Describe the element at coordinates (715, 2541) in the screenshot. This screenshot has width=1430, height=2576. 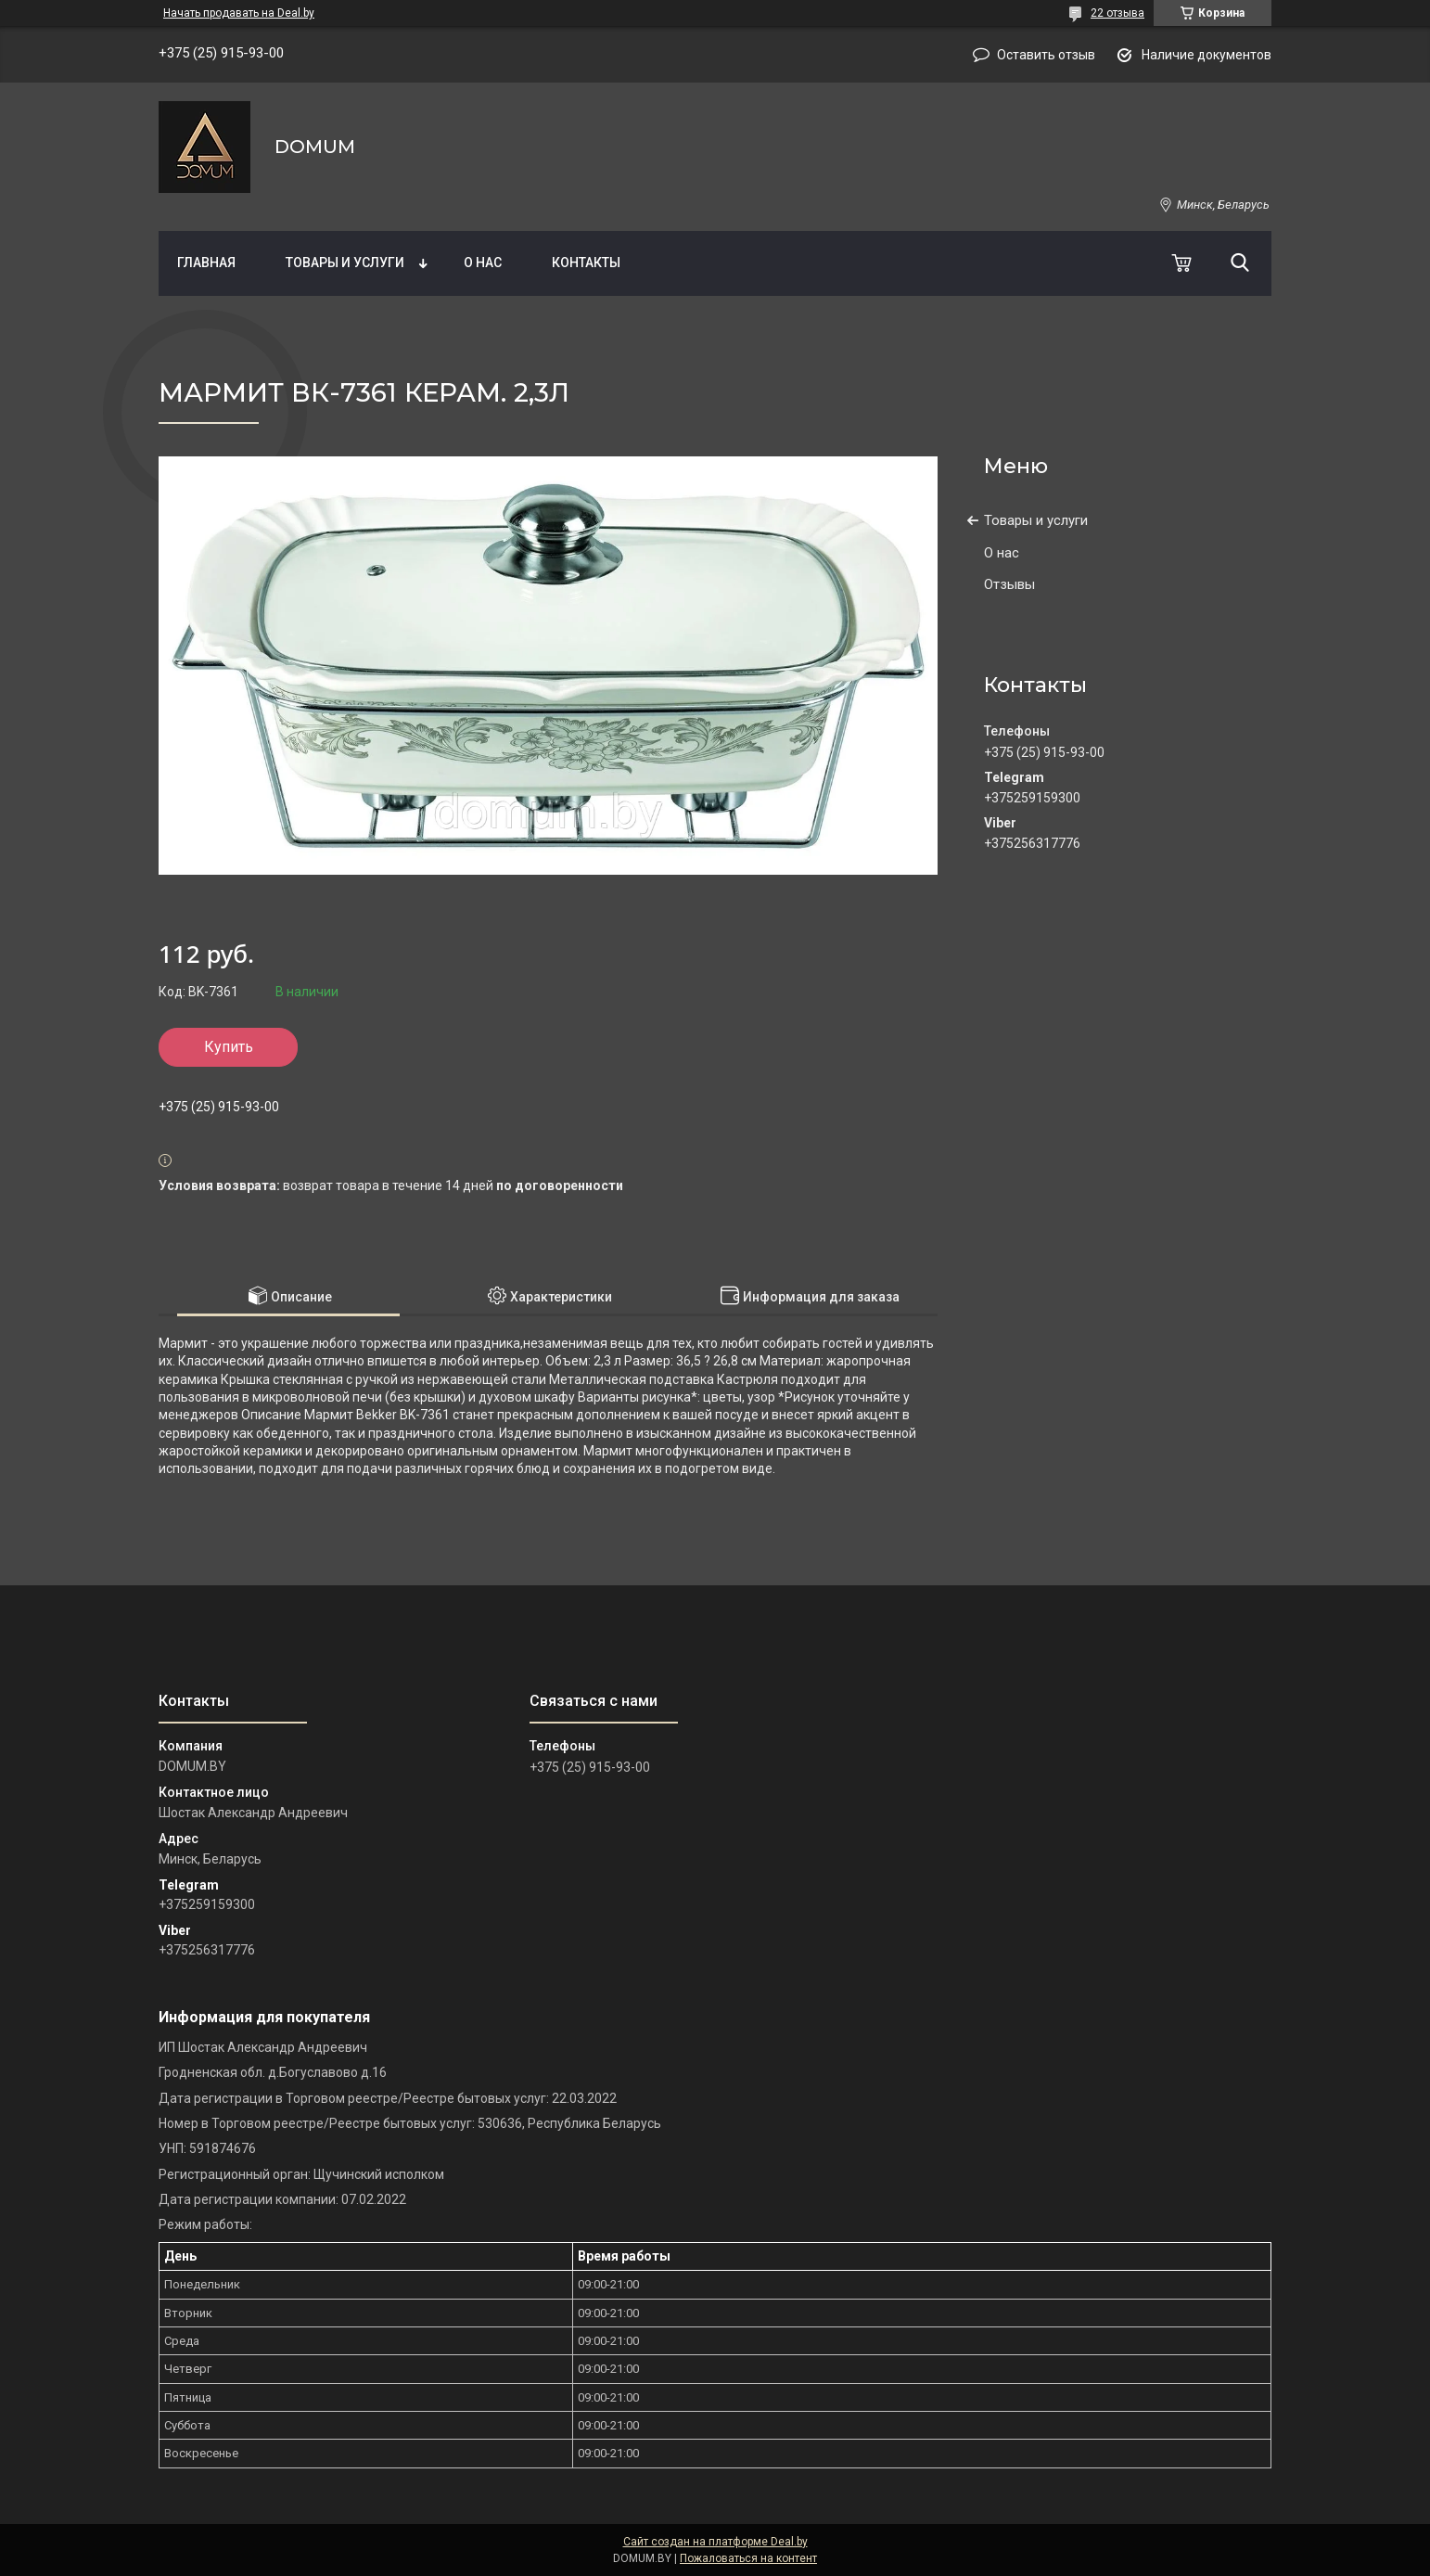
I see `Сайт создан на платформе Deal.by` at that location.